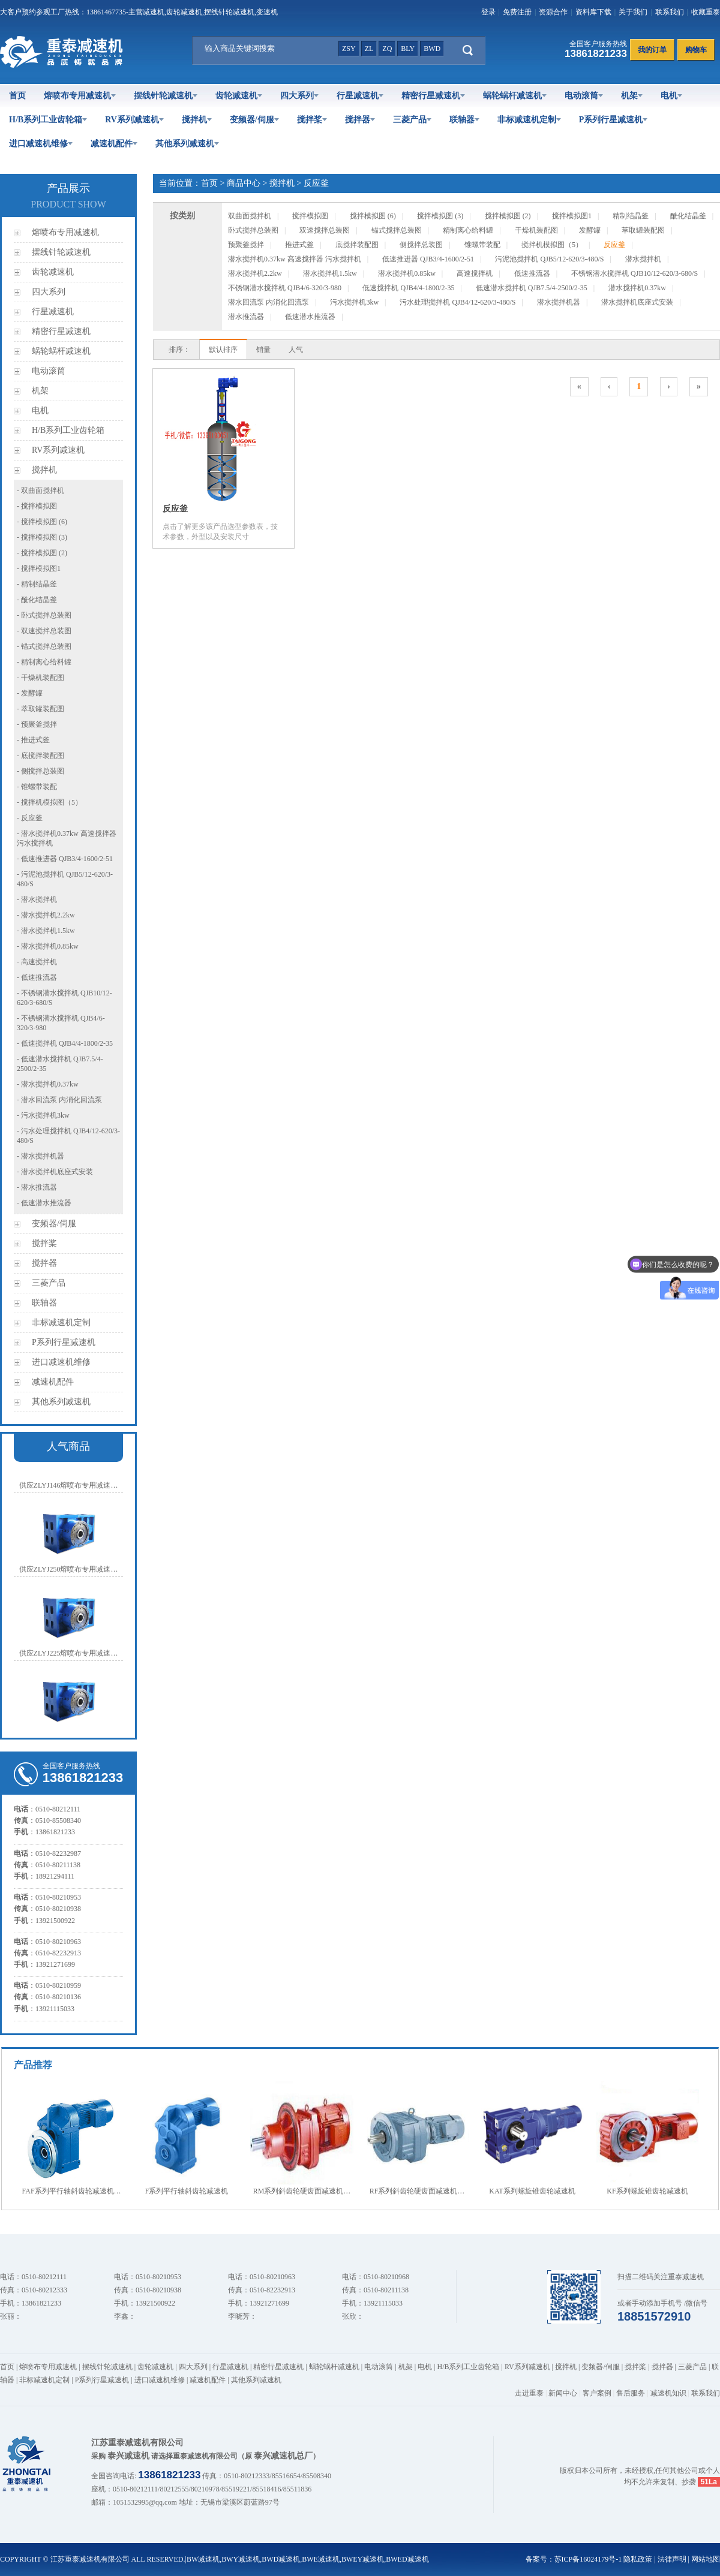 The width and height of the screenshot is (720, 2576). What do you see at coordinates (197, 119) in the screenshot?
I see `搅拌机` at bounding box center [197, 119].